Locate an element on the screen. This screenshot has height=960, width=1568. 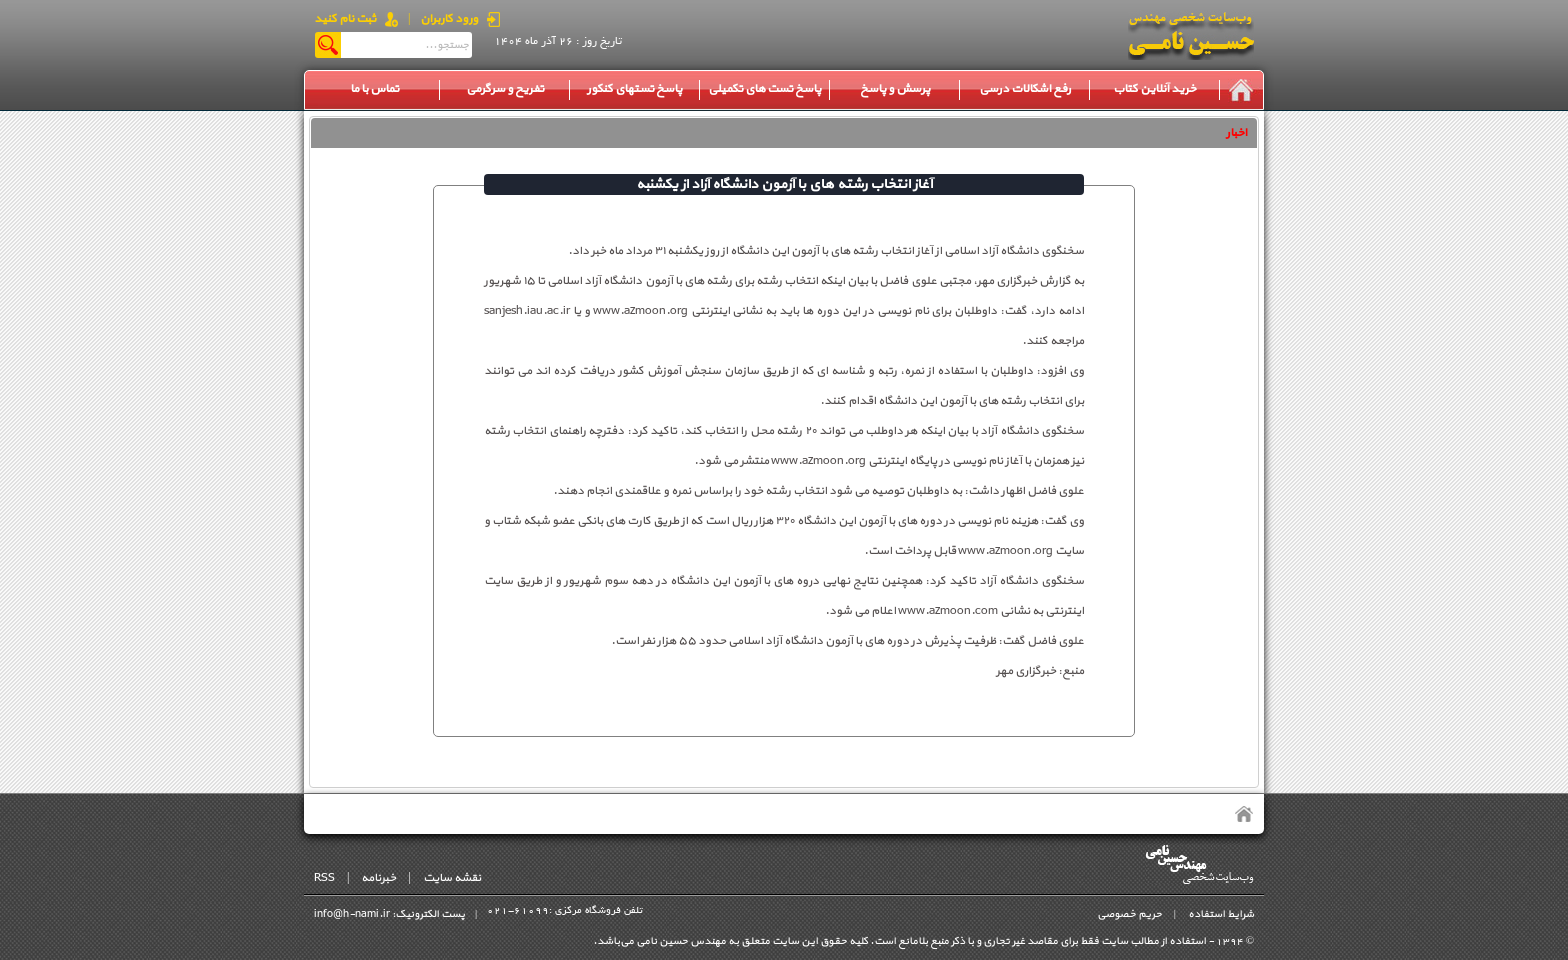
پاسخ تست های تکمیلی is located at coordinates (764, 89).